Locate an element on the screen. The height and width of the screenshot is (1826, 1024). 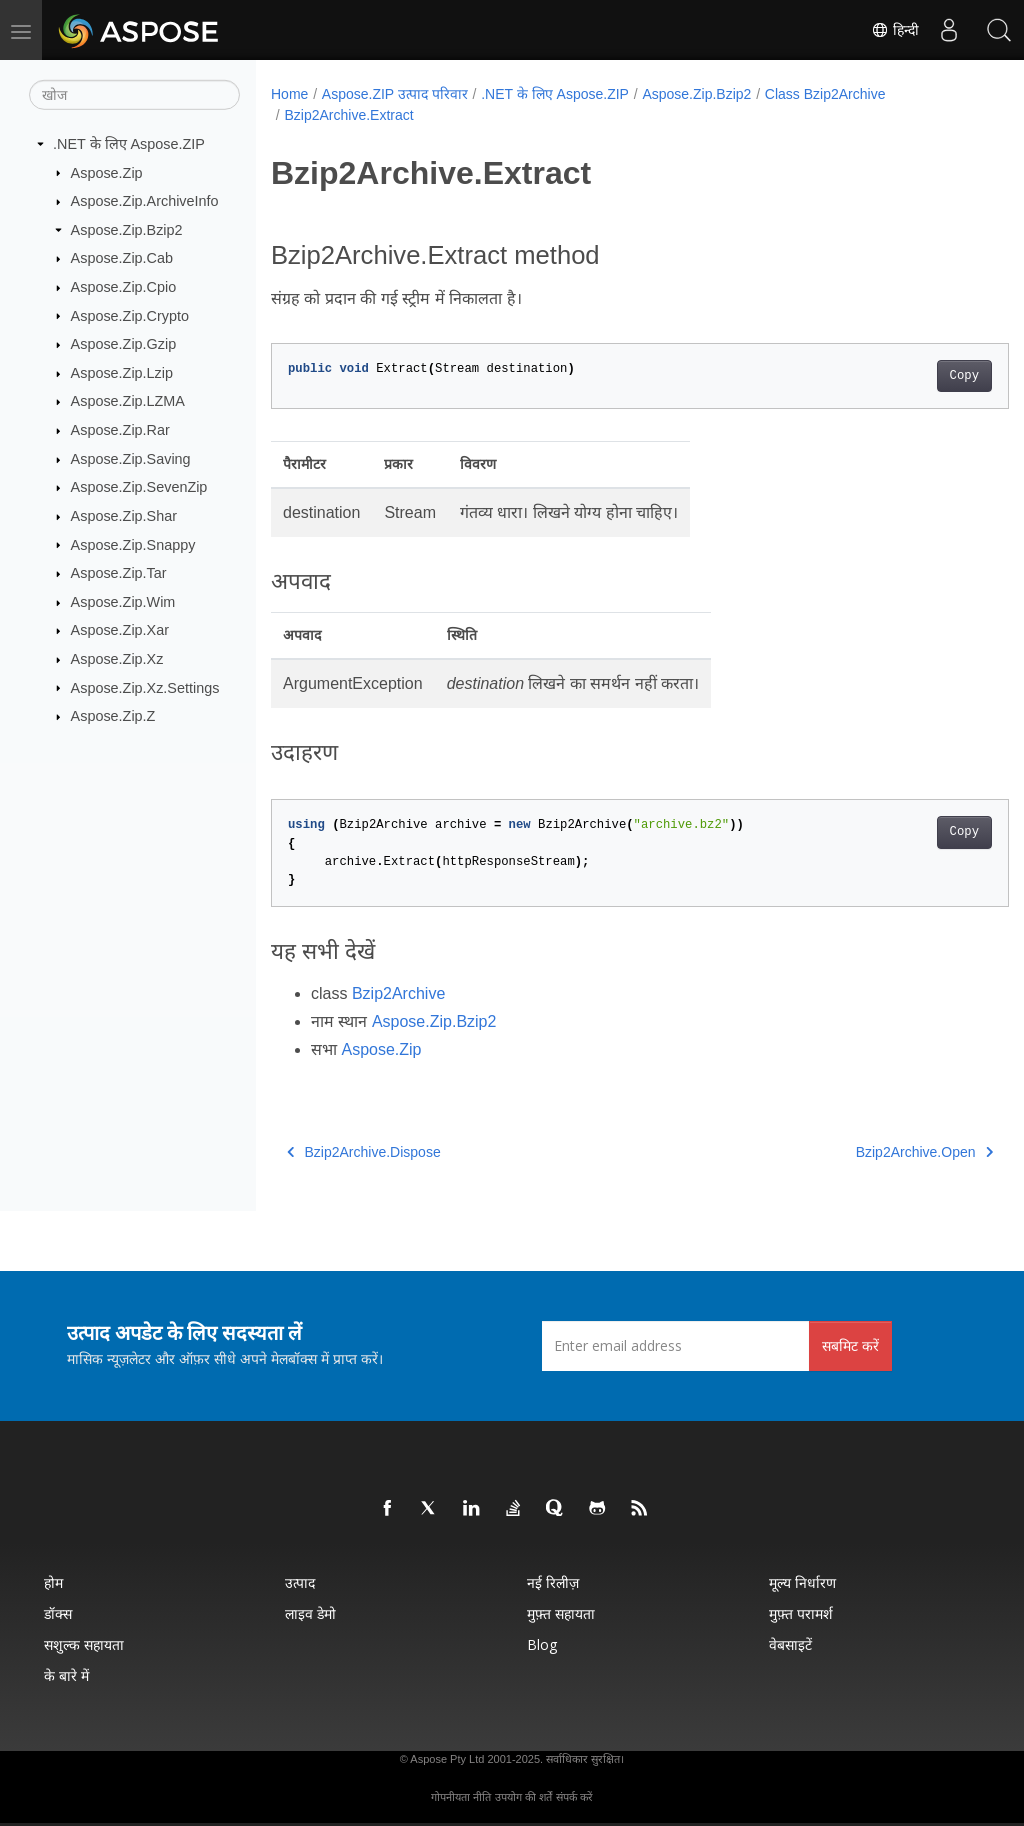
मुफ़्त परामर्श is located at coordinates (801, 1613).